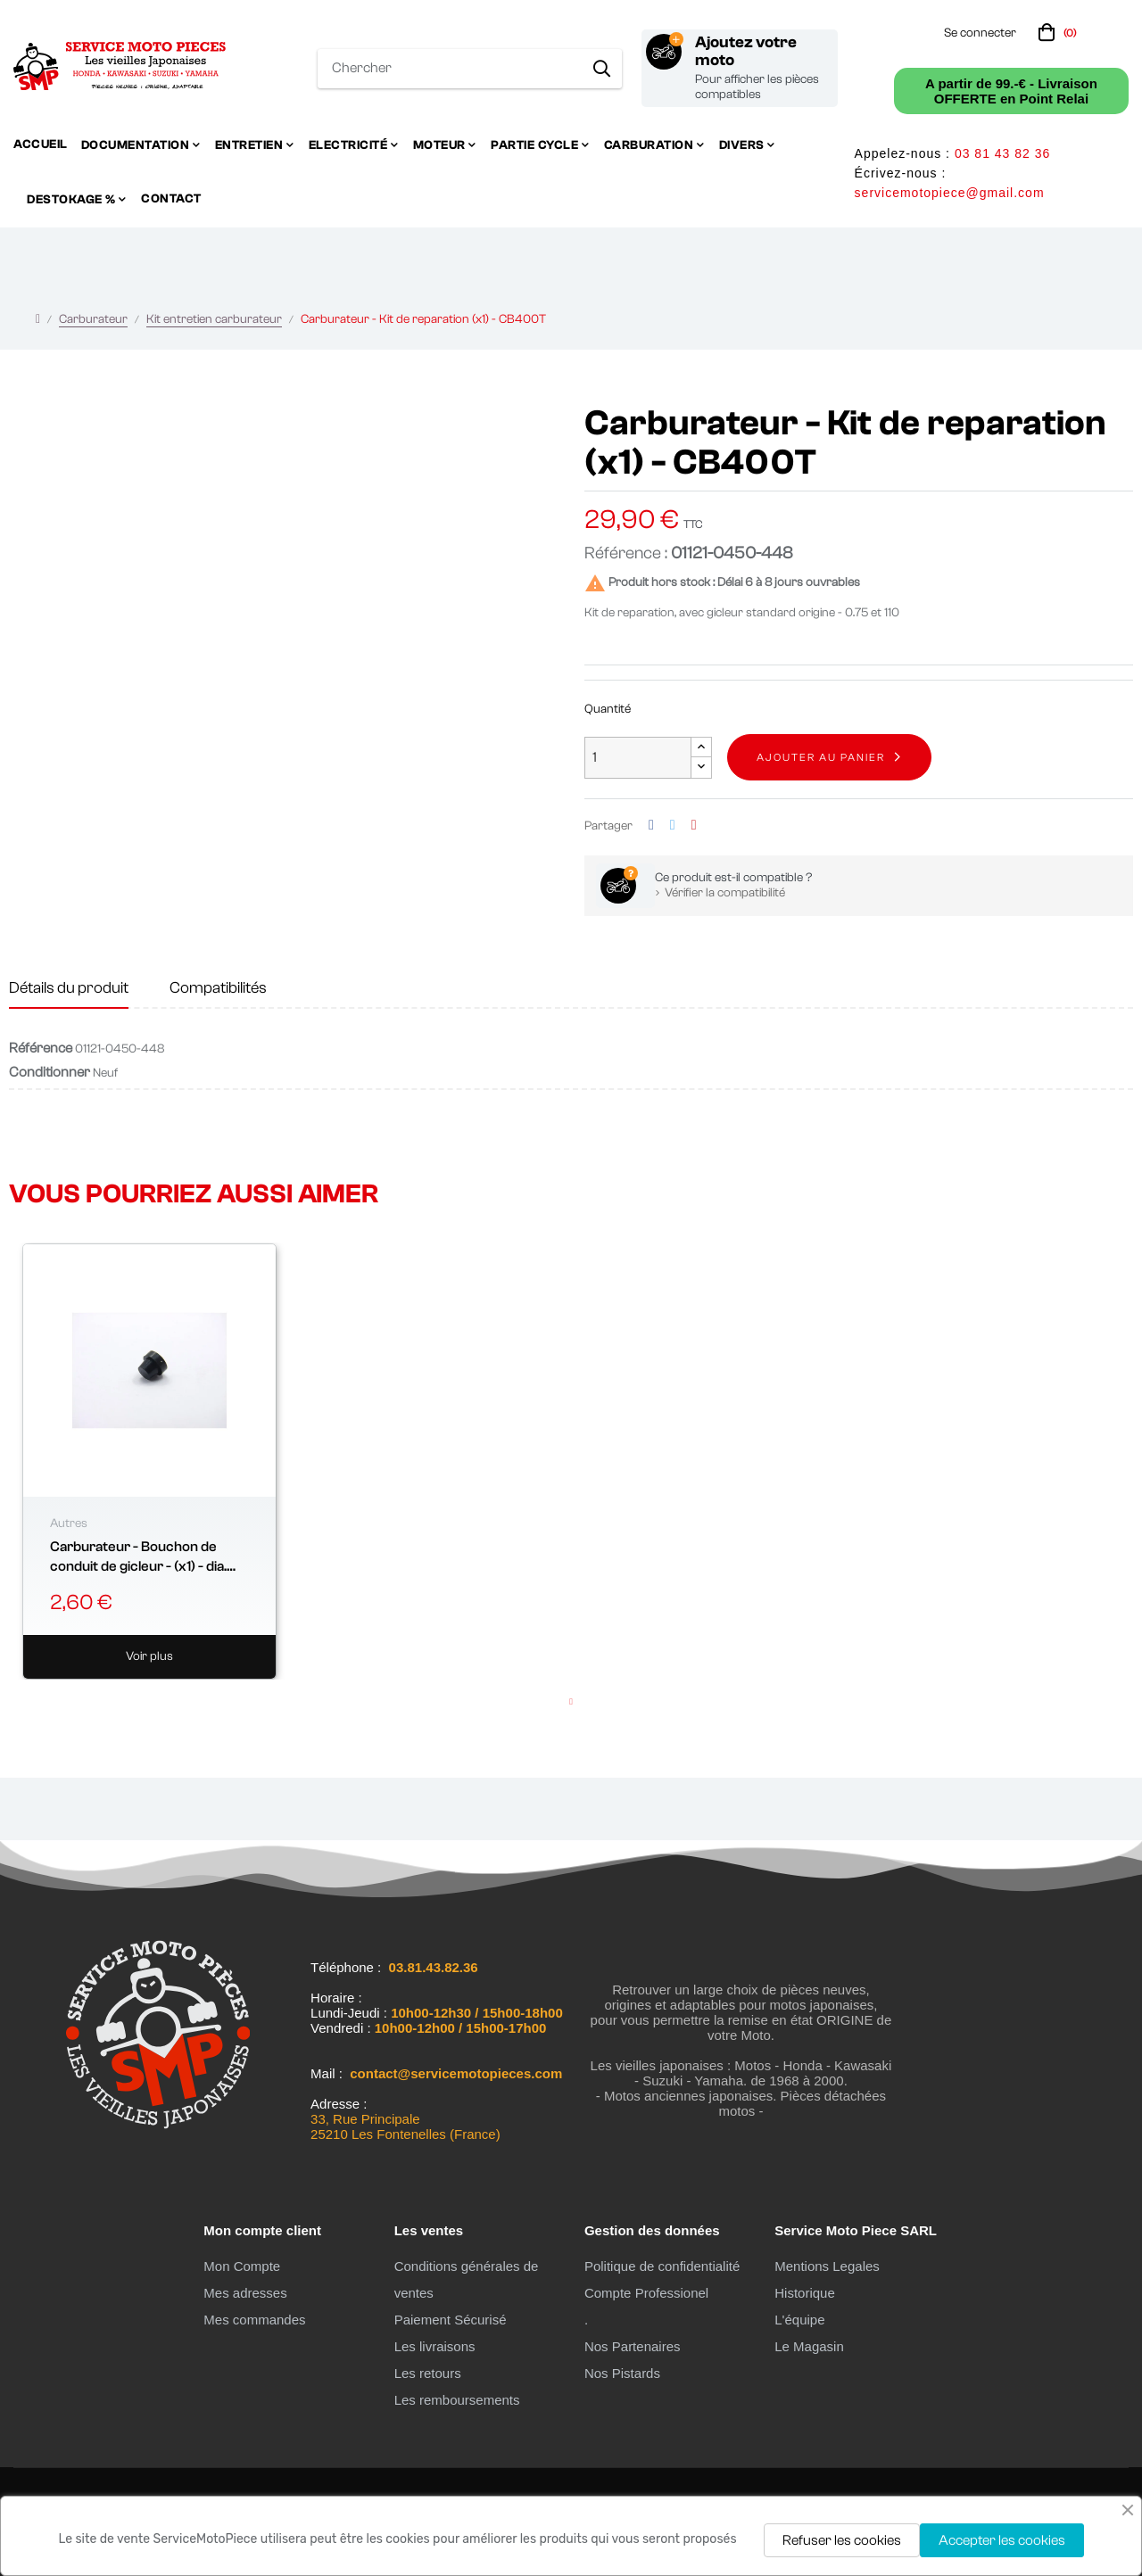 The width and height of the screenshot is (1142, 2576). What do you see at coordinates (149, 1461) in the screenshot?
I see `[tabpanel]` at bounding box center [149, 1461].